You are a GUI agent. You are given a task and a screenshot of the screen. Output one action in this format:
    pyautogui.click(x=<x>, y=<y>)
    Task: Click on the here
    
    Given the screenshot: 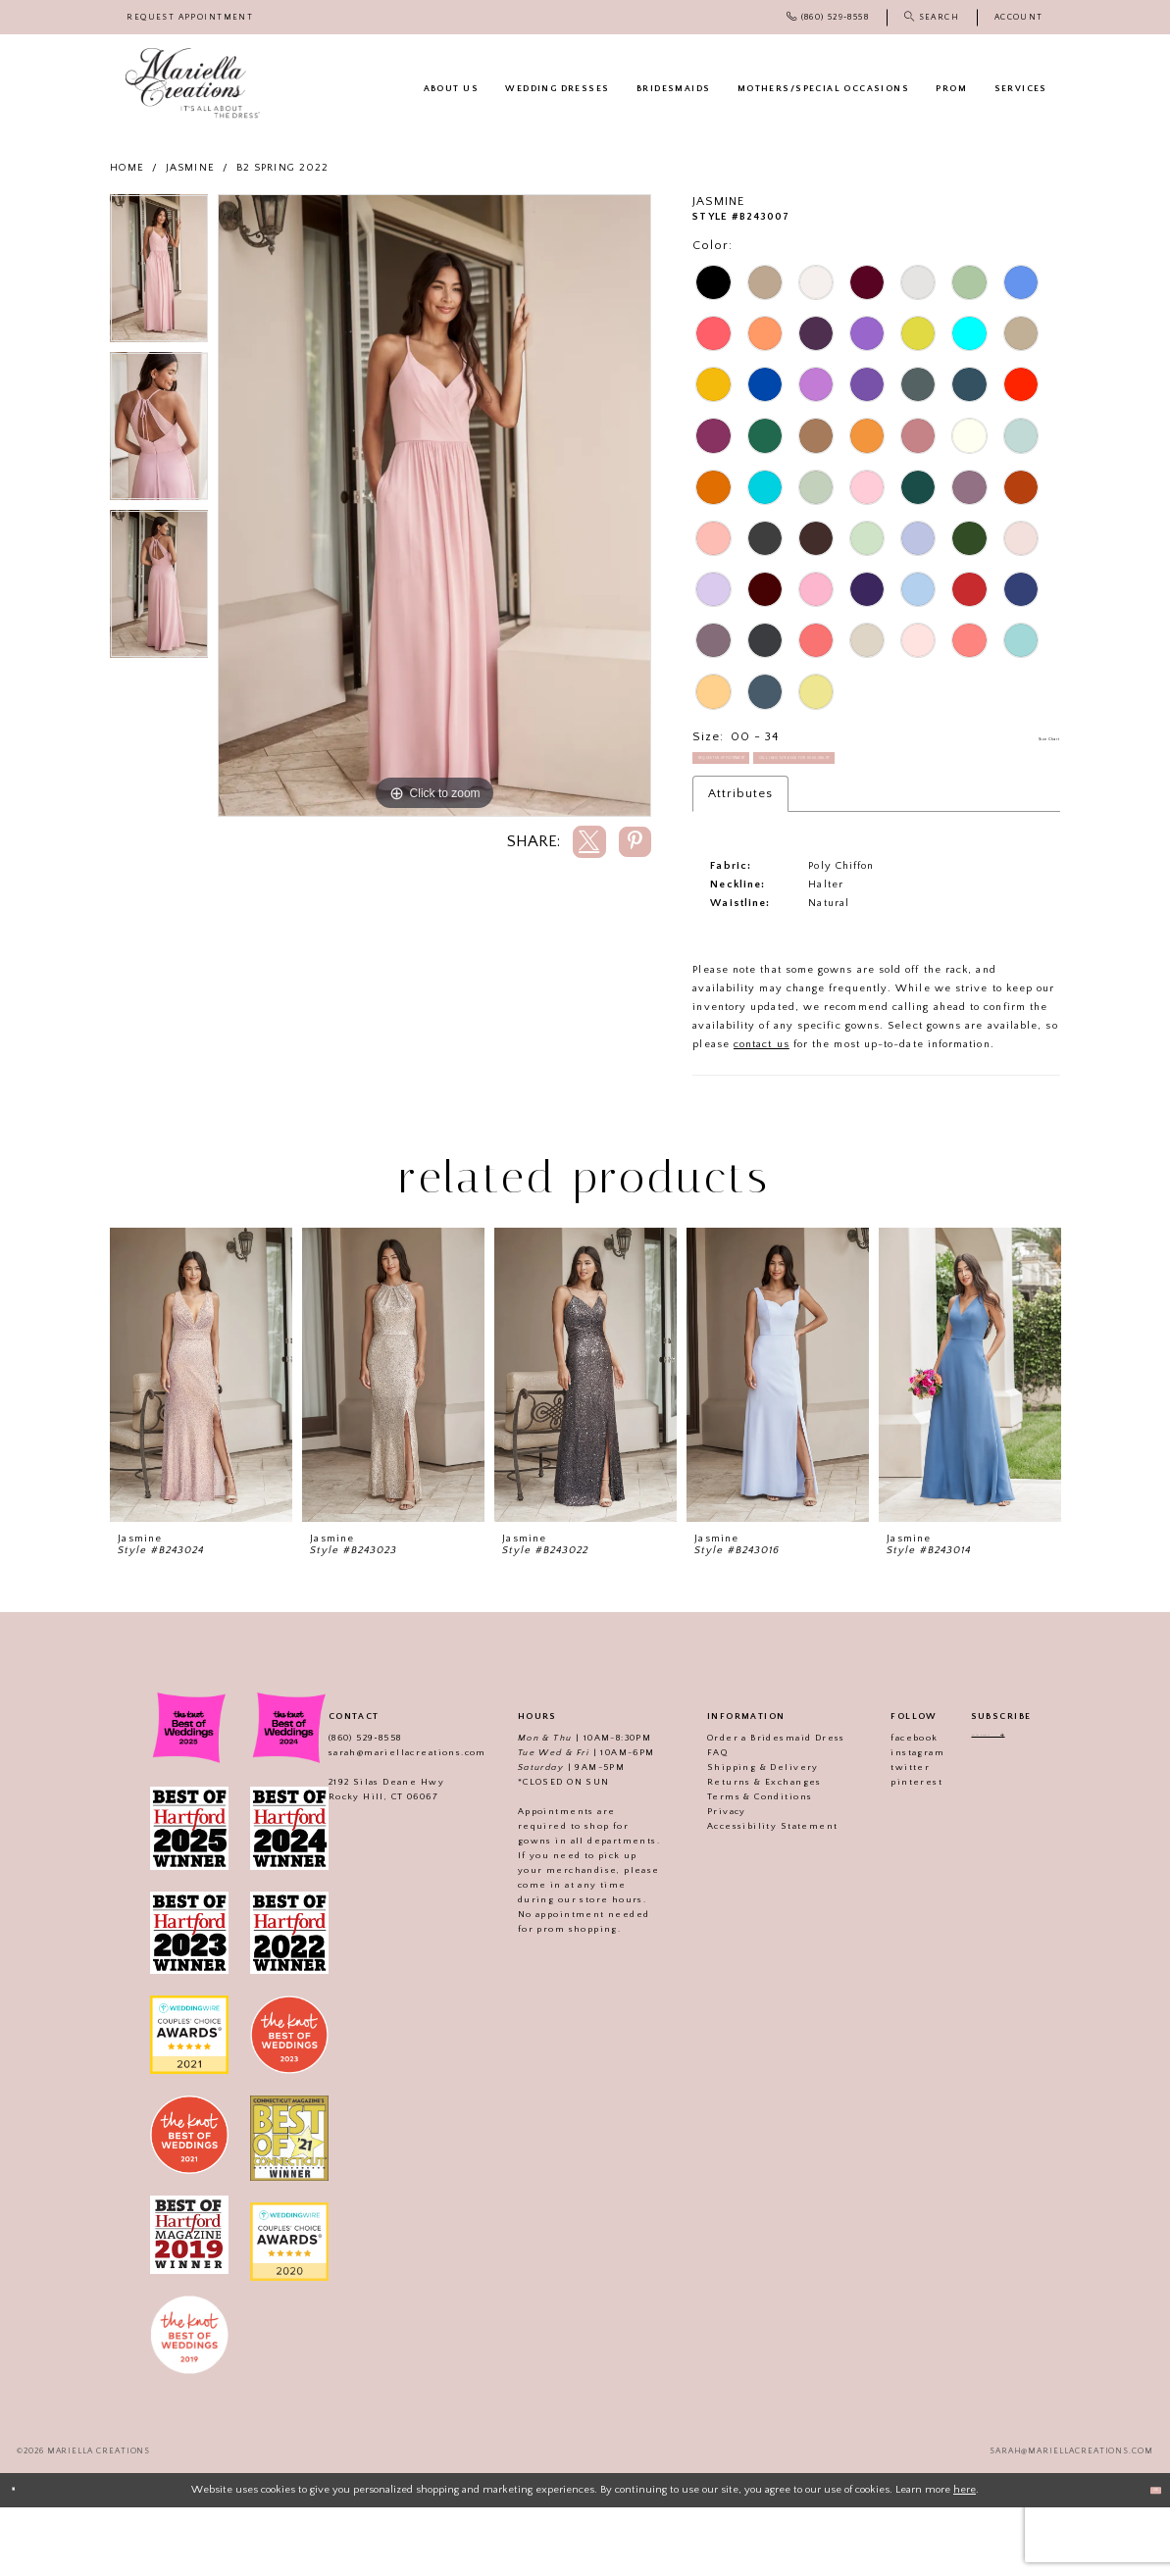 What is the action you would take?
    pyautogui.click(x=964, y=2558)
    